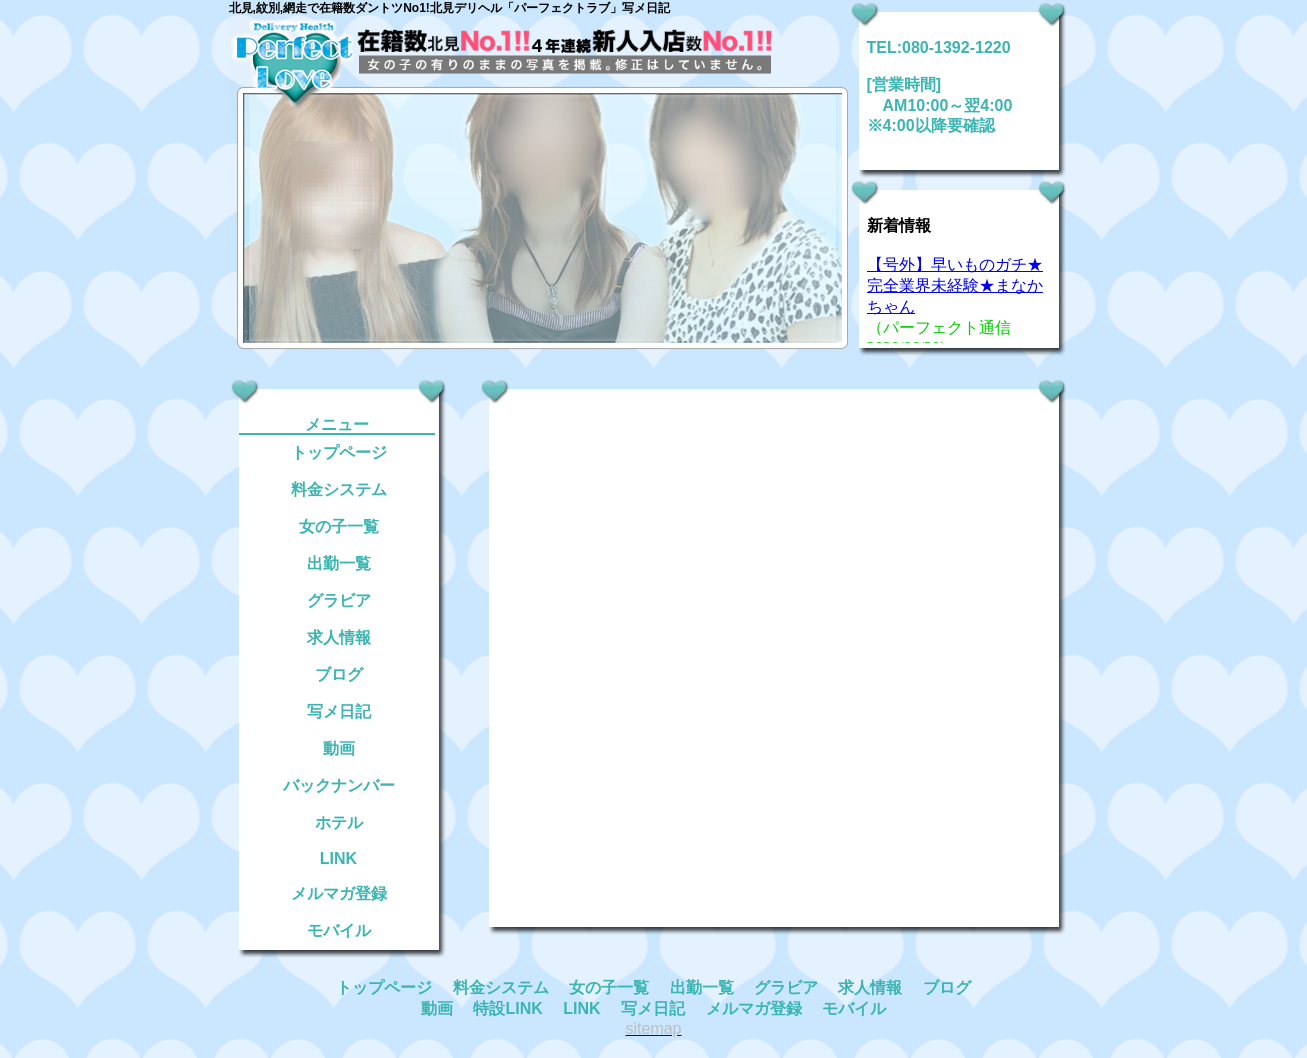  Describe the element at coordinates (339, 489) in the screenshot. I see `料金システム` at that location.